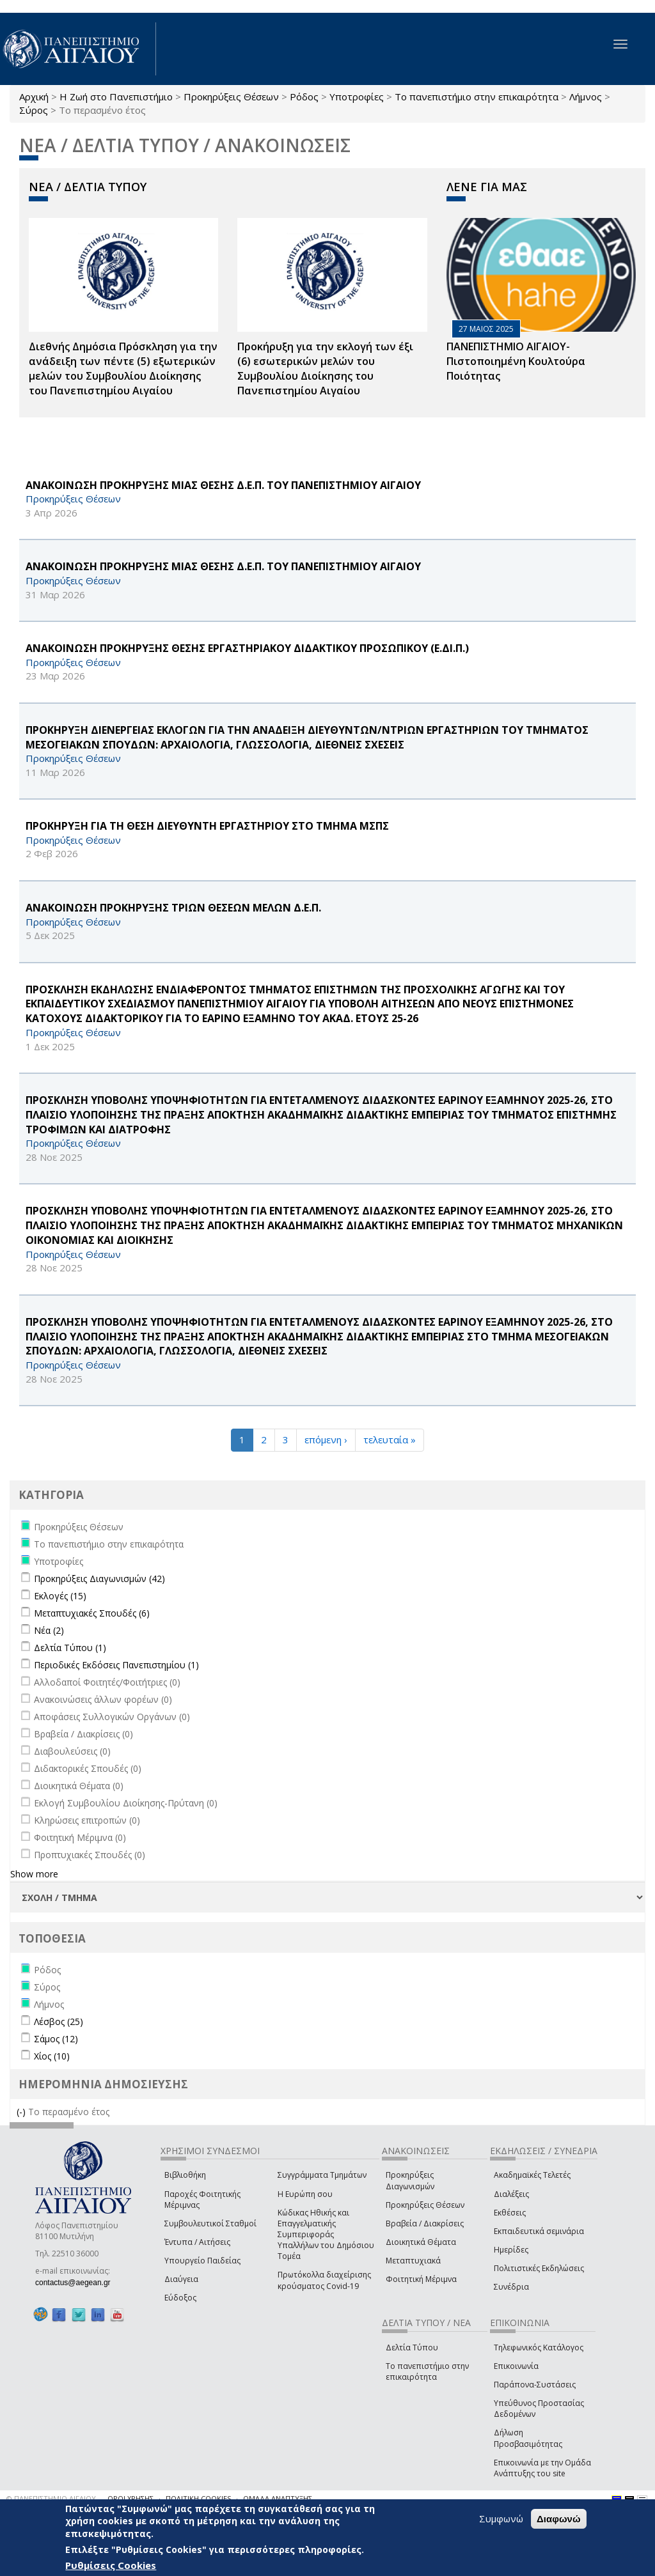 The width and height of the screenshot is (655, 2576). I want to click on Πρωτόκολλα διαχείρισης κρούσματος Covid-19, so click(324, 2280).